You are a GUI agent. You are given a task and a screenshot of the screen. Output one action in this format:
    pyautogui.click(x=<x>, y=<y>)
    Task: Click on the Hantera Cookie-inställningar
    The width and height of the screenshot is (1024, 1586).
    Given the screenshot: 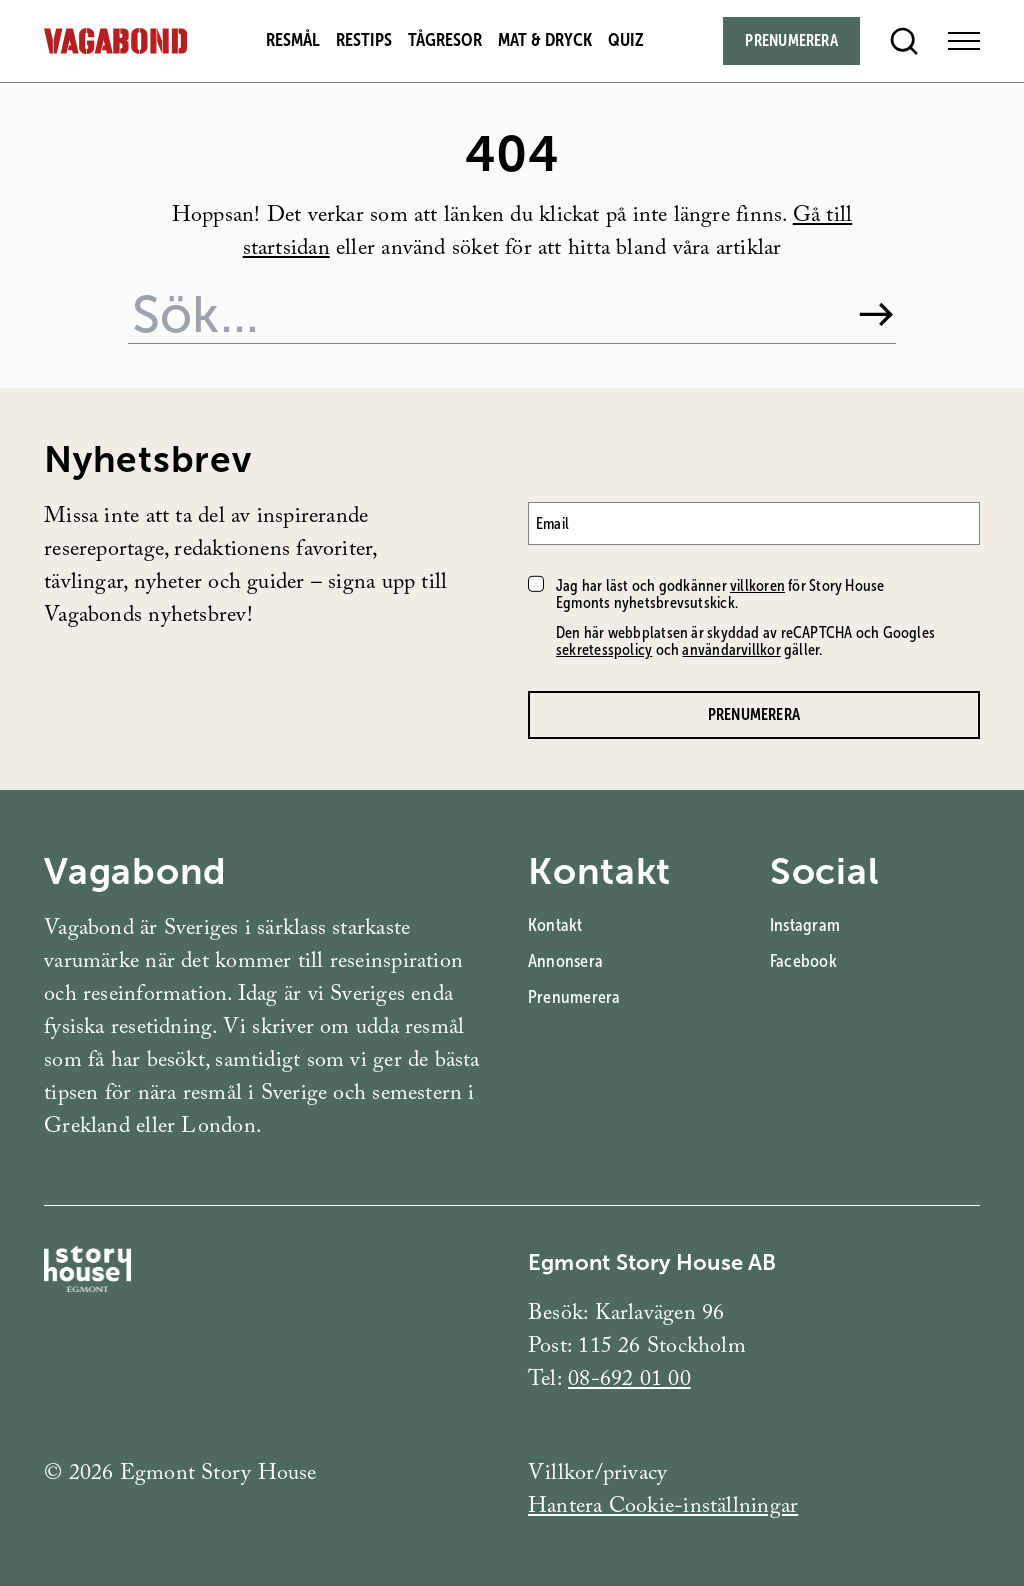 What is the action you would take?
    pyautogui.click(x=663, y=1508)
    